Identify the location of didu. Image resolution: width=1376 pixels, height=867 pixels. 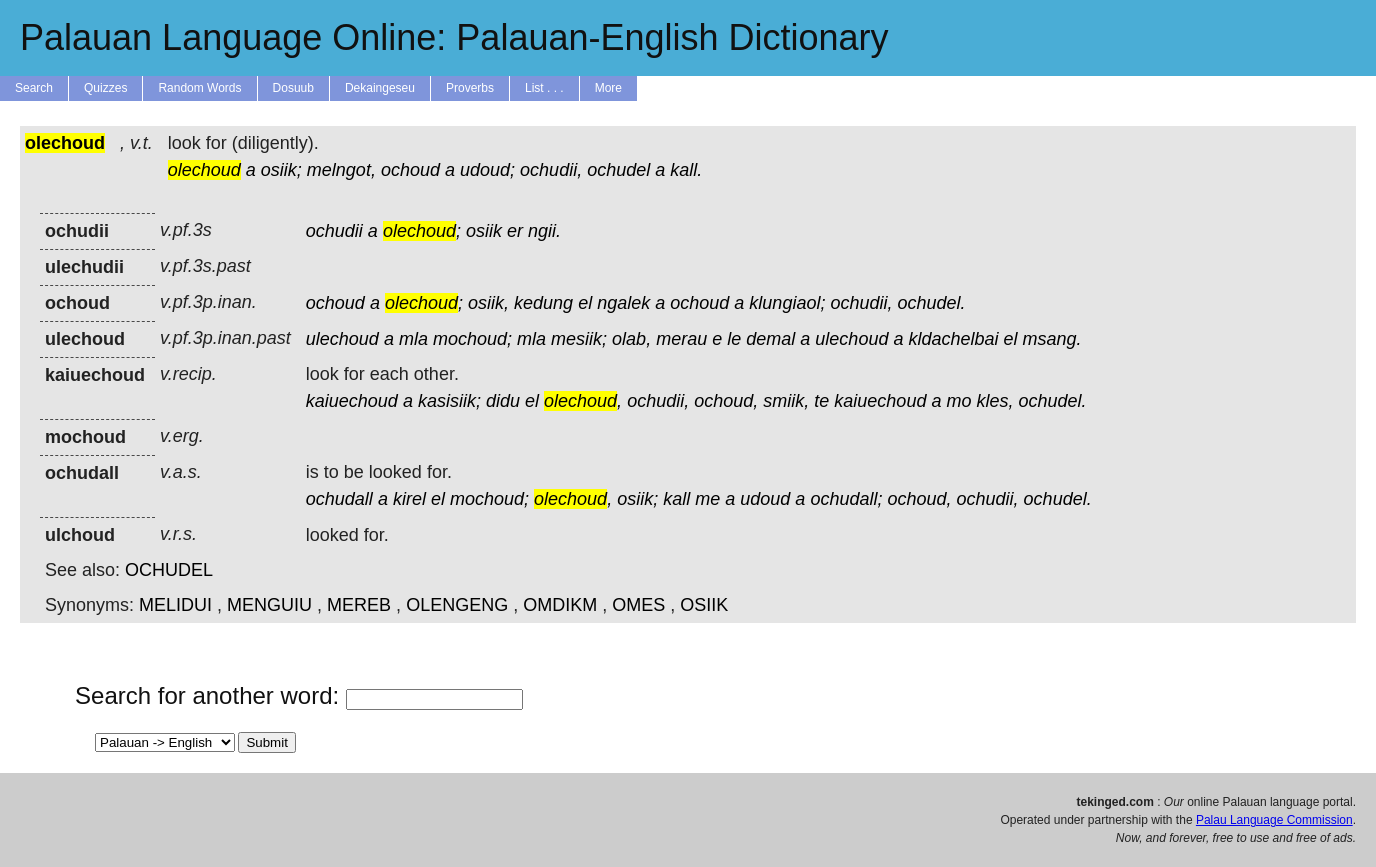
(503, 401).